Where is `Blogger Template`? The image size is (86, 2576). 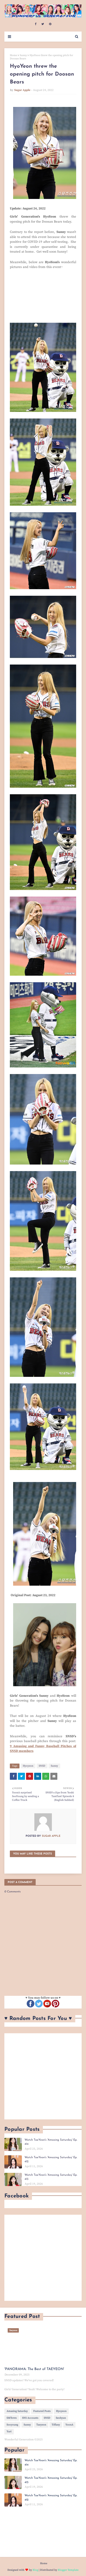
Blogger Template is located at coordinates (68, 2570).